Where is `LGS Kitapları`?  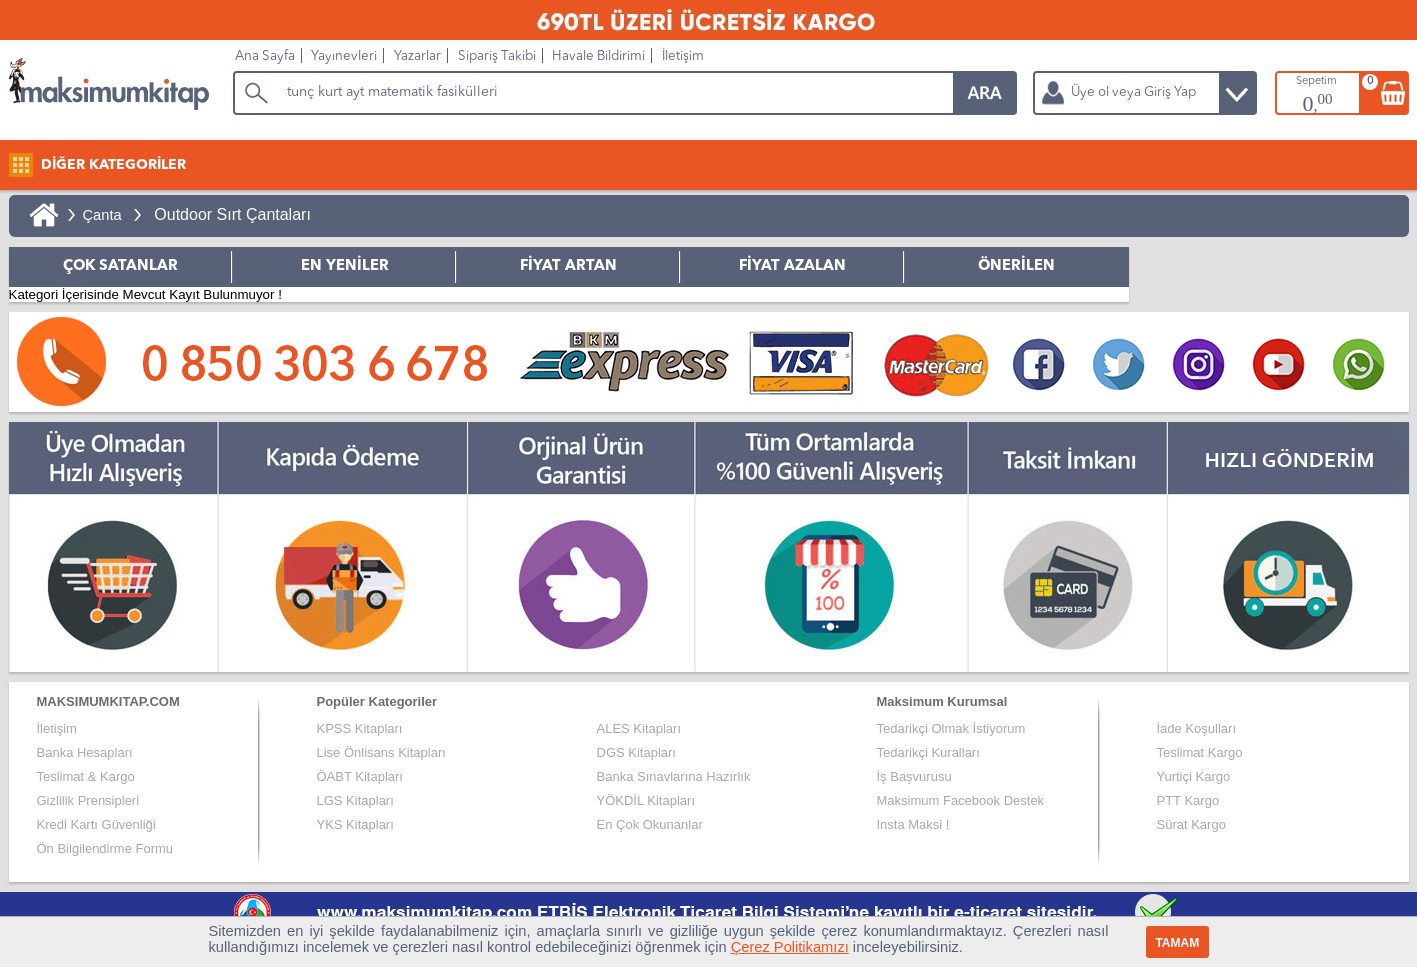
LGS Kitapları is located at coordinates (355, 800).